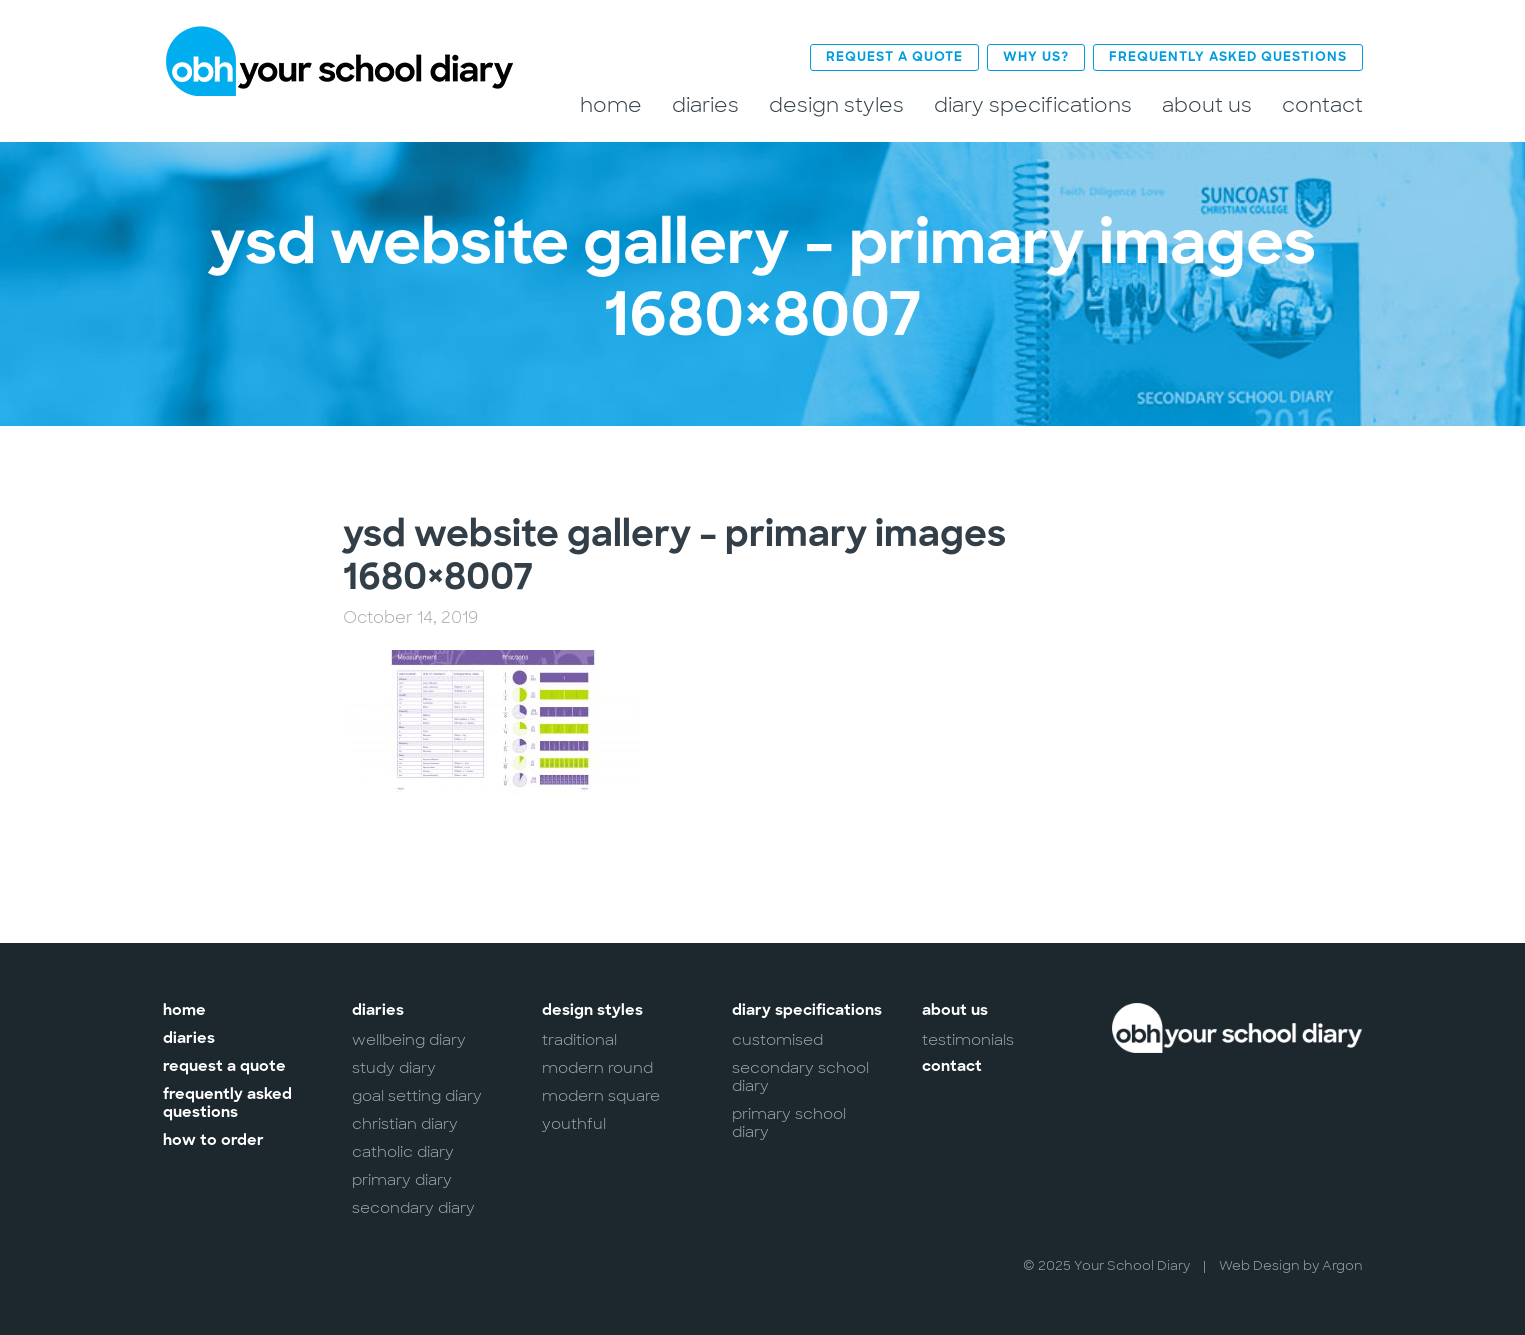 The width and height of the screenshot is (1525, 1335). Describe the element at coordinates (1322, 105) in the screenshot. I see `Contact` at that location.